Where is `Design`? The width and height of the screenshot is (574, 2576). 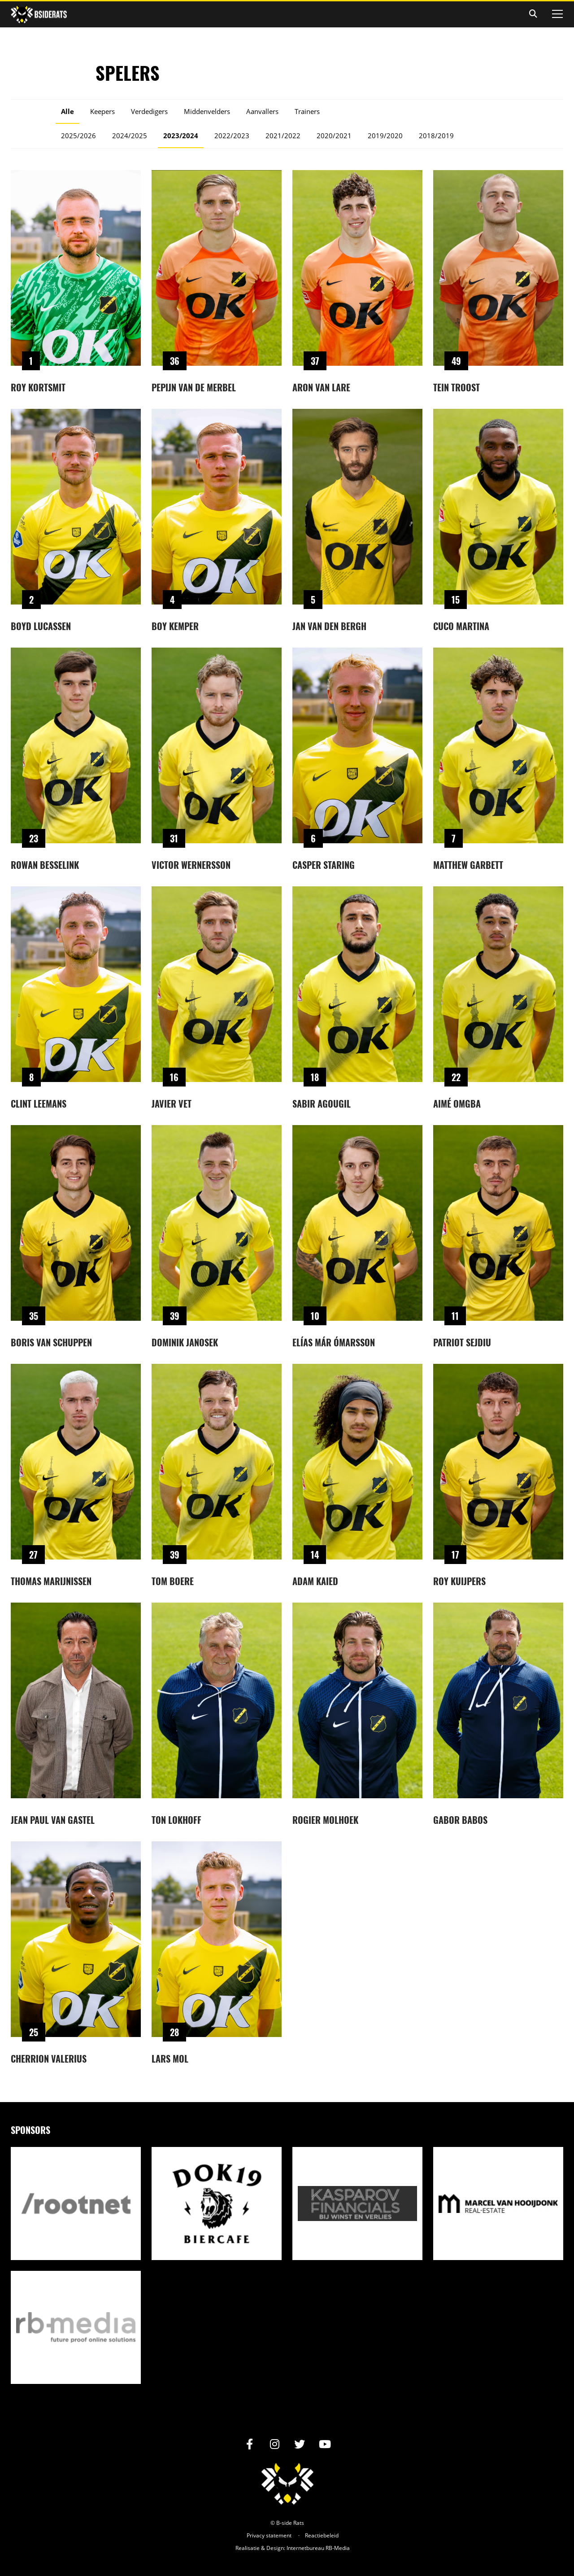 Design is located at coordinates (275, 2548).